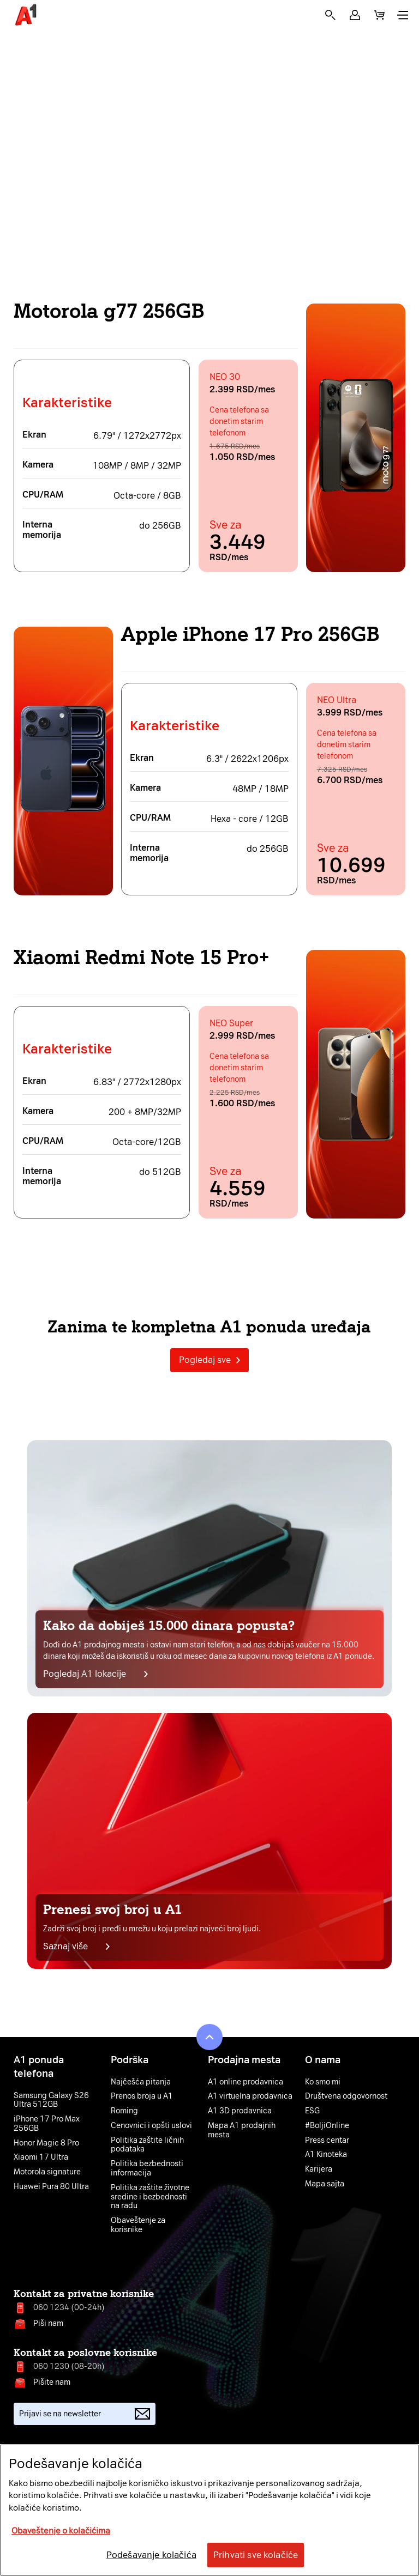  I want to click on Obaveštenje za korisnike, so click(138, 2225).